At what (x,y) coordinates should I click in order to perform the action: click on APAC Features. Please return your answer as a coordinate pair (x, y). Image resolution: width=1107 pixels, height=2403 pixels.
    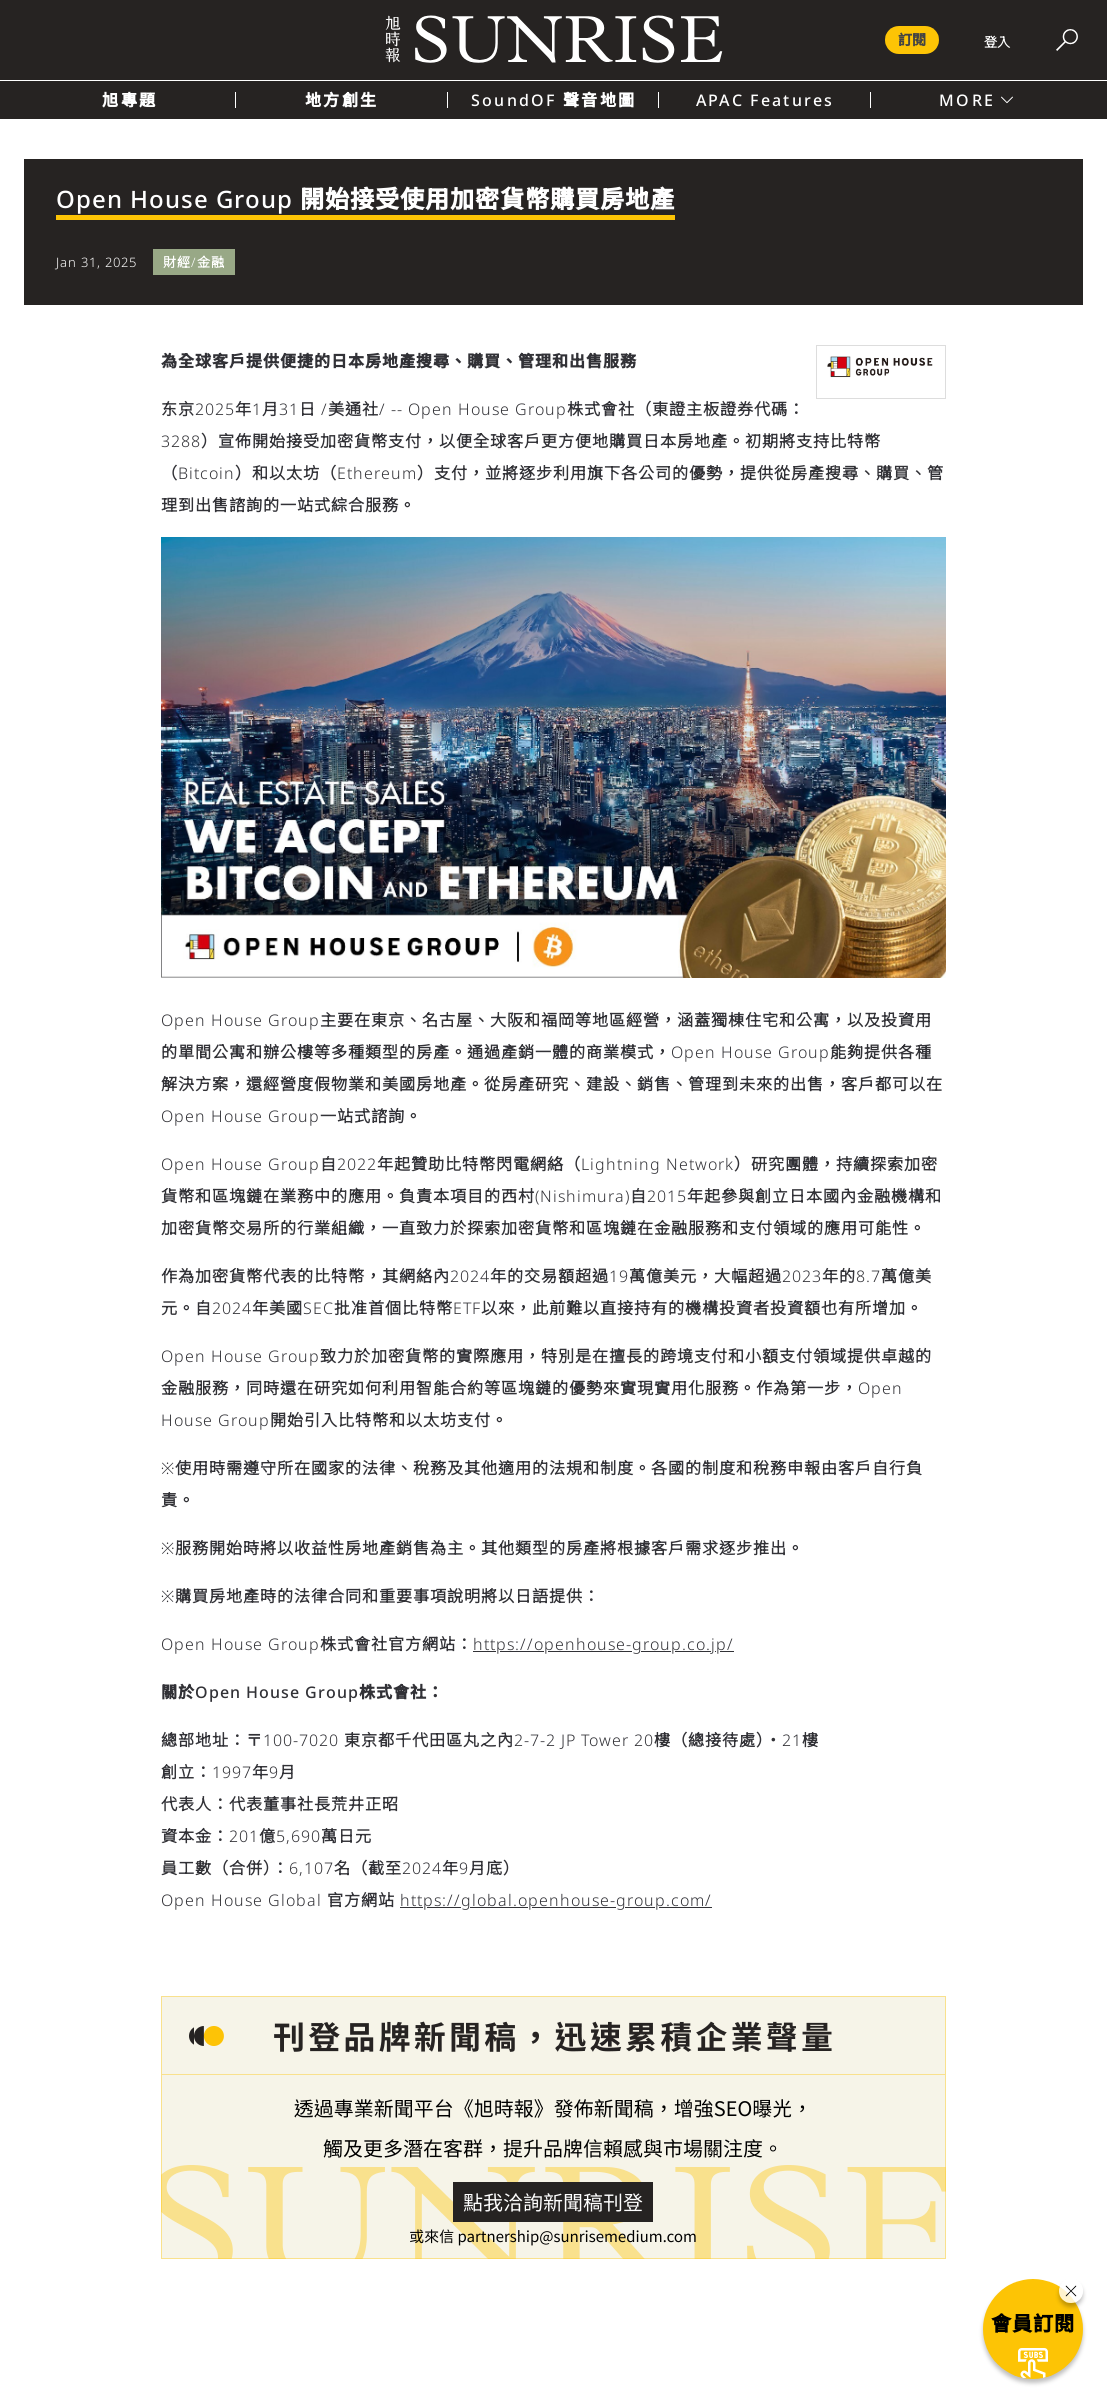
    Looking at the image, I should click on (765, 100).